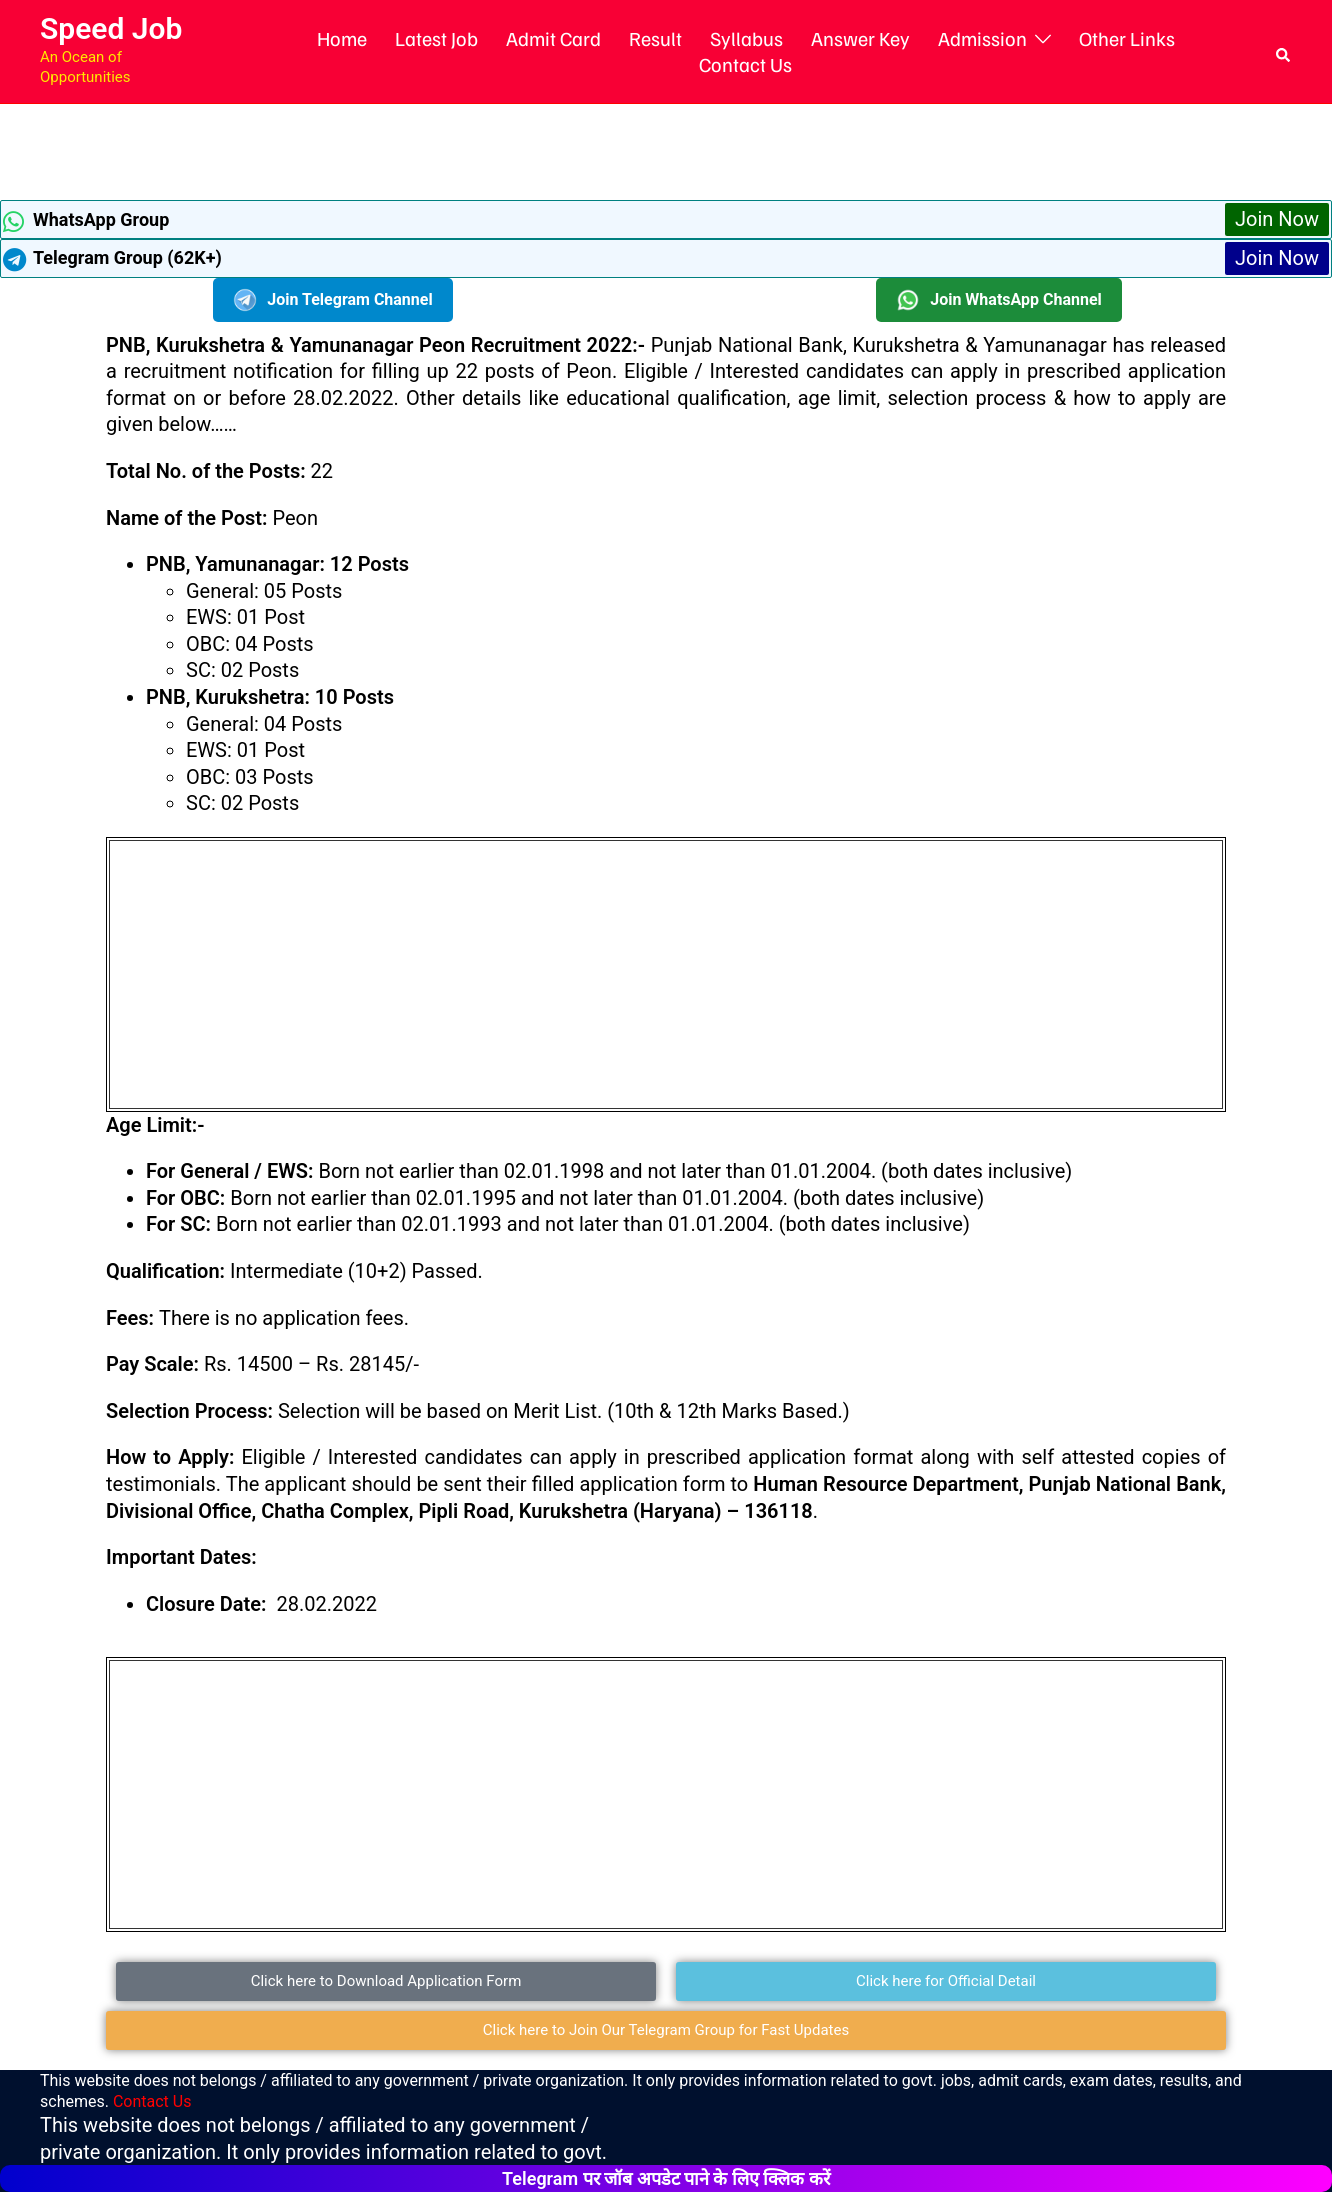 The width and height of the screenshot is (1332, 2192). Describe the element at coordinates (342, 38) in the screenshot. I see `Home` at that location.